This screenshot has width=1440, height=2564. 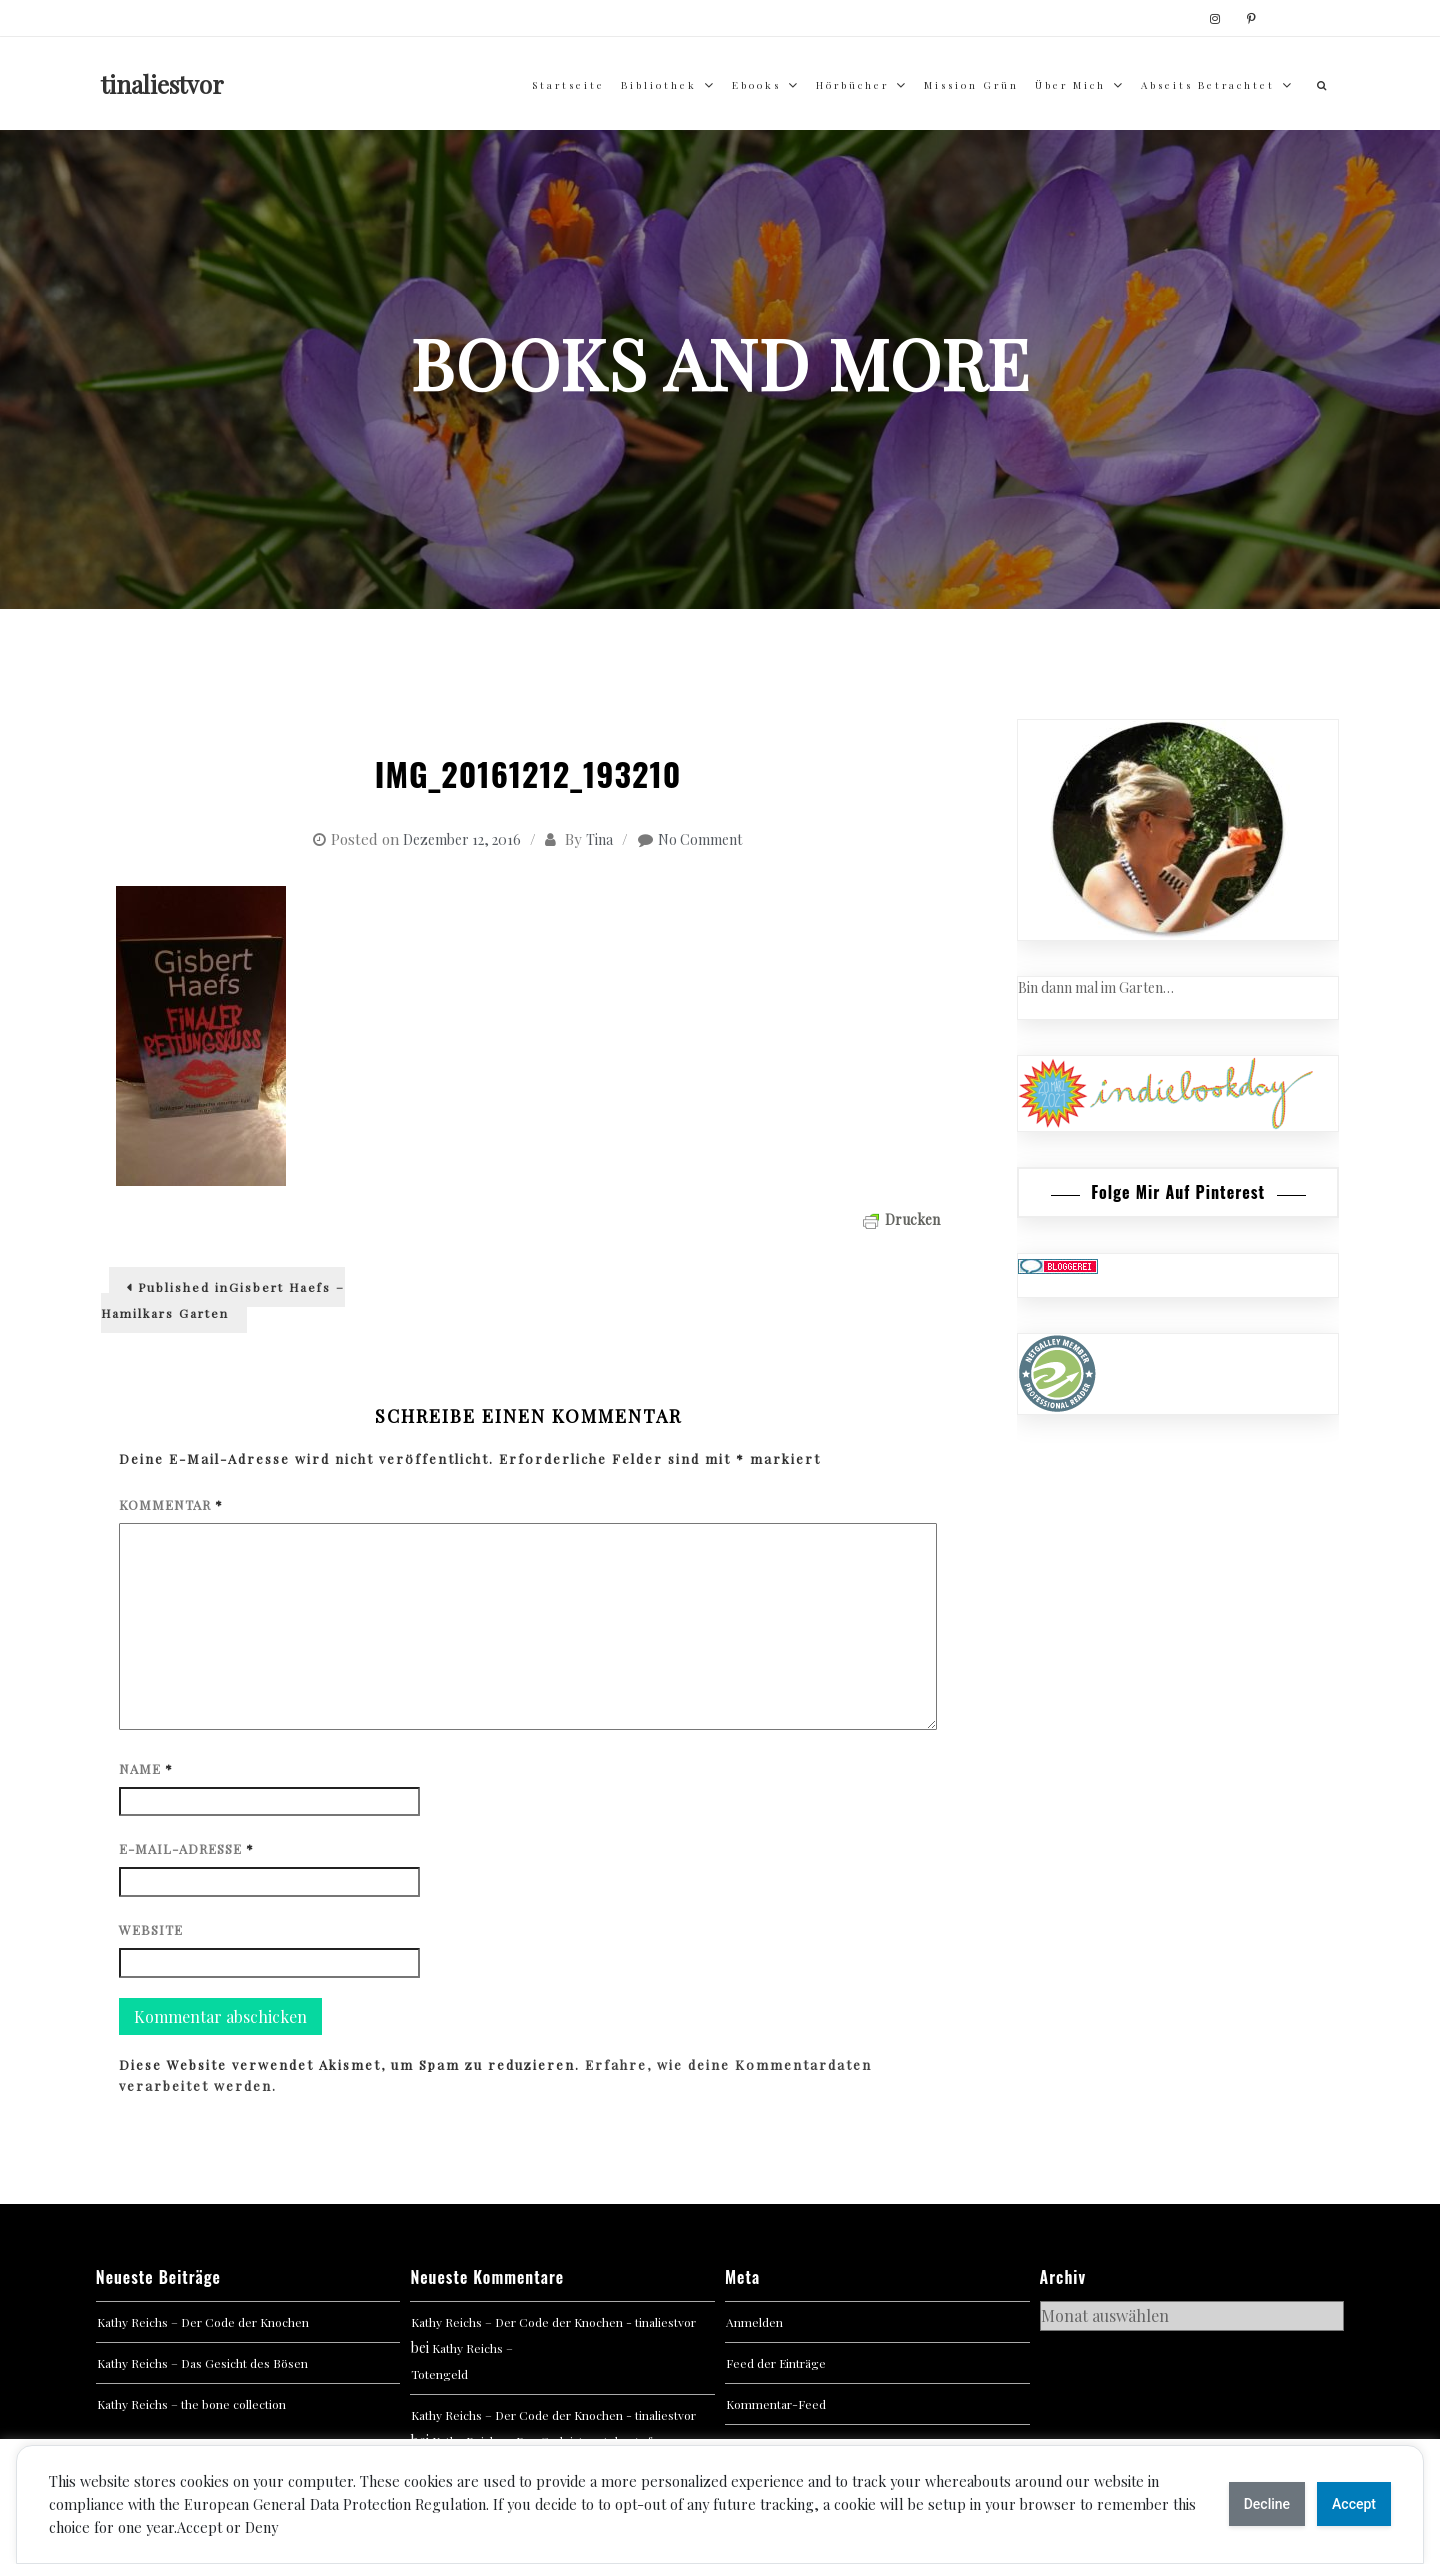 What do you see at coordinates (146, 1768) in the screenshot?
I see `Name` at bounding box center [146, 1768].